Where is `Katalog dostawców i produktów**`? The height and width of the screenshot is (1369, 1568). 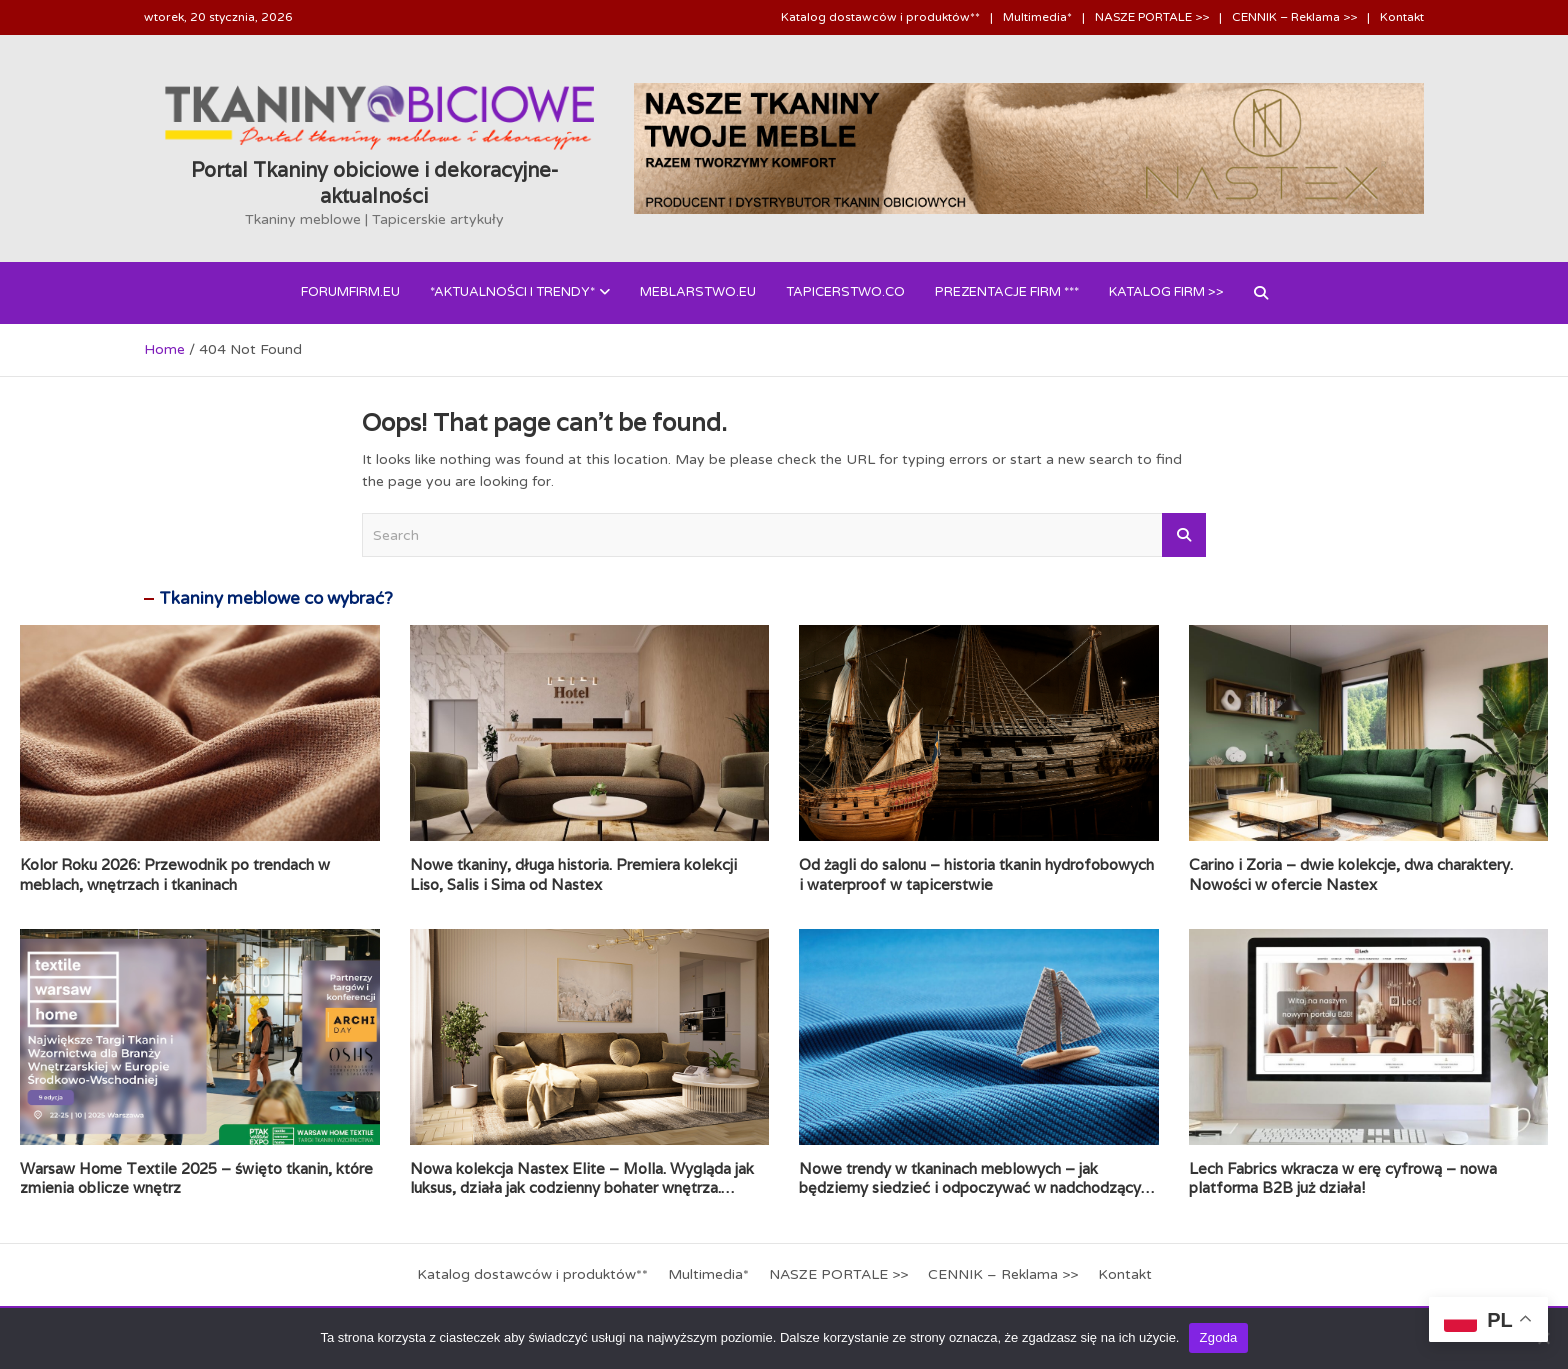 Katalog dostawców i produktów** is located at coordinates (880, 17).